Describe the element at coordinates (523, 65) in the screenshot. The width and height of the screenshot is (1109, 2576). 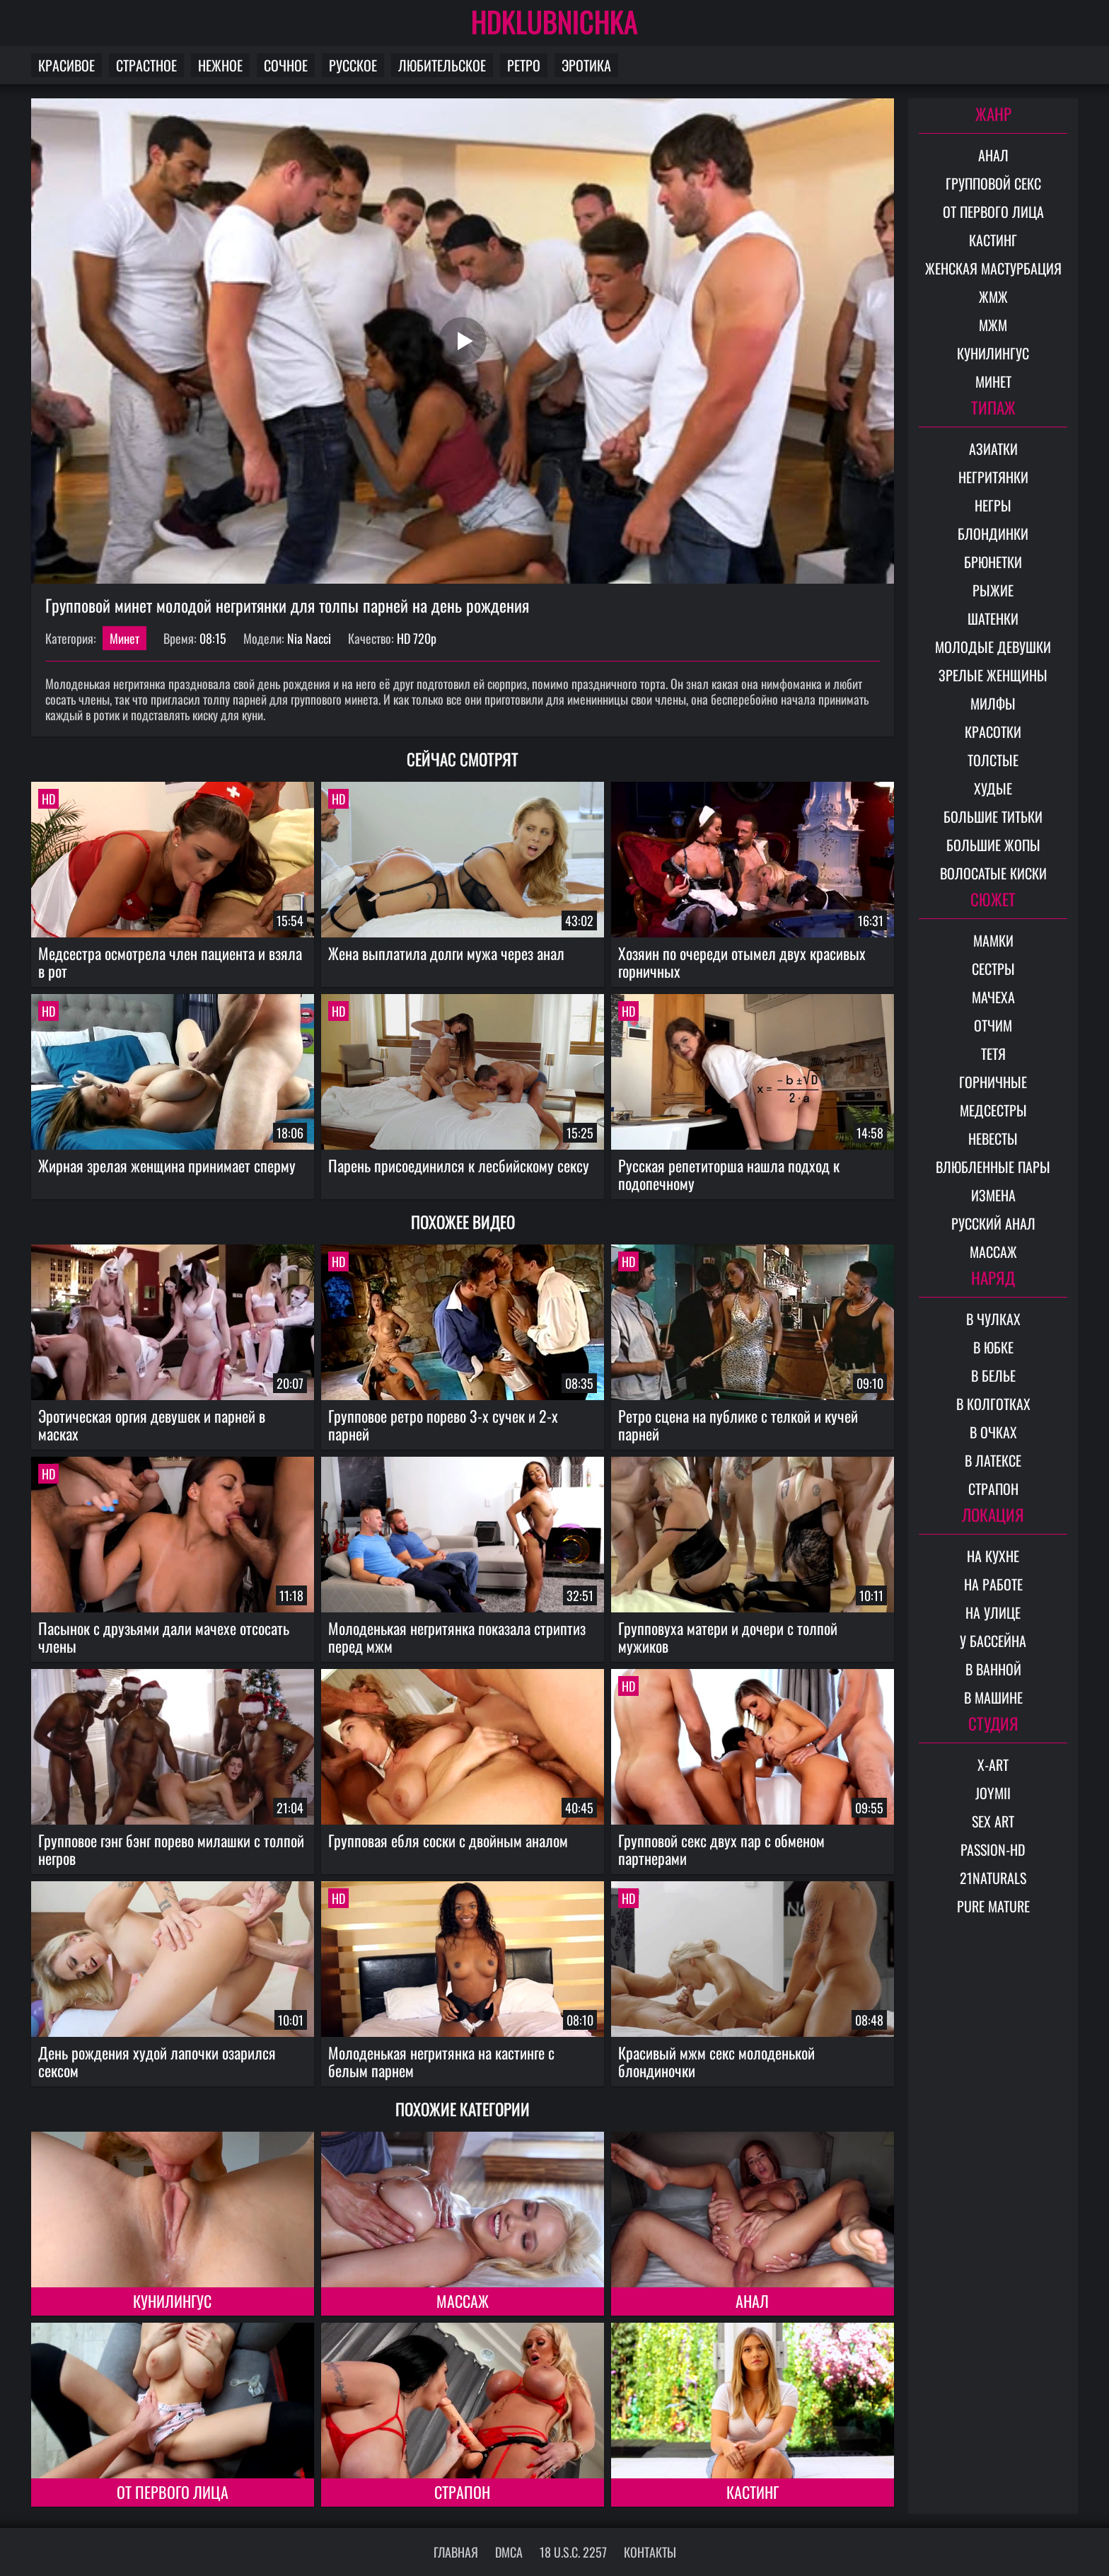
I see `Ретро` at that location.